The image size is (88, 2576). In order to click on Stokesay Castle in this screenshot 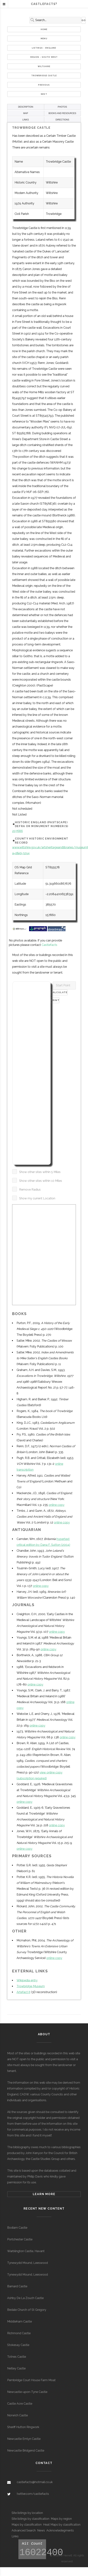, I will do `click(18, 2345)`.